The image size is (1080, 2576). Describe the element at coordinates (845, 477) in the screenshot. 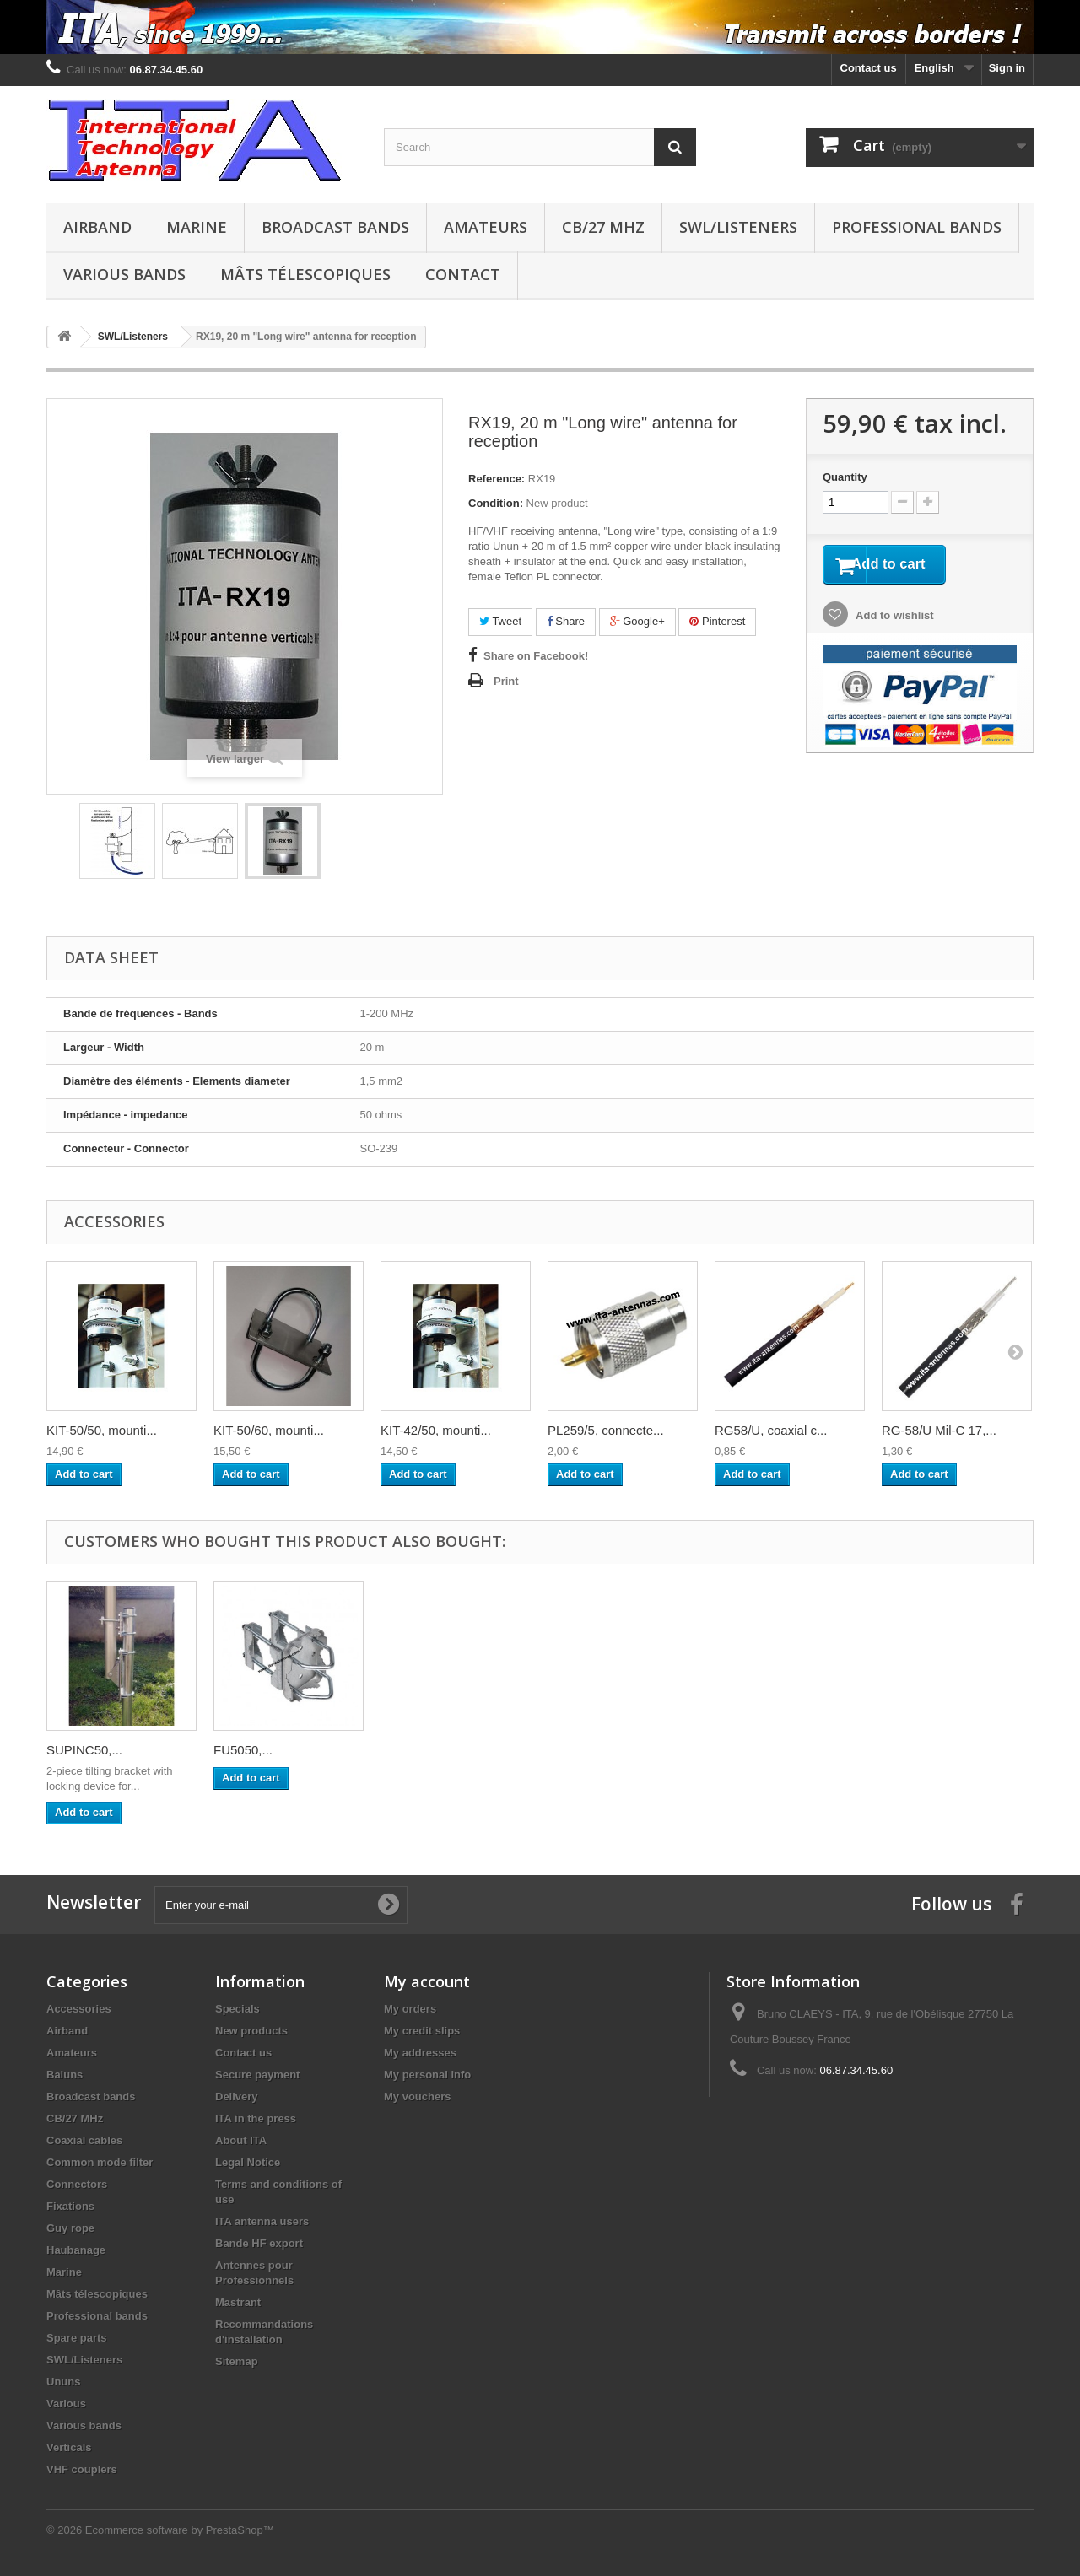

I see `Quantity` at that location.